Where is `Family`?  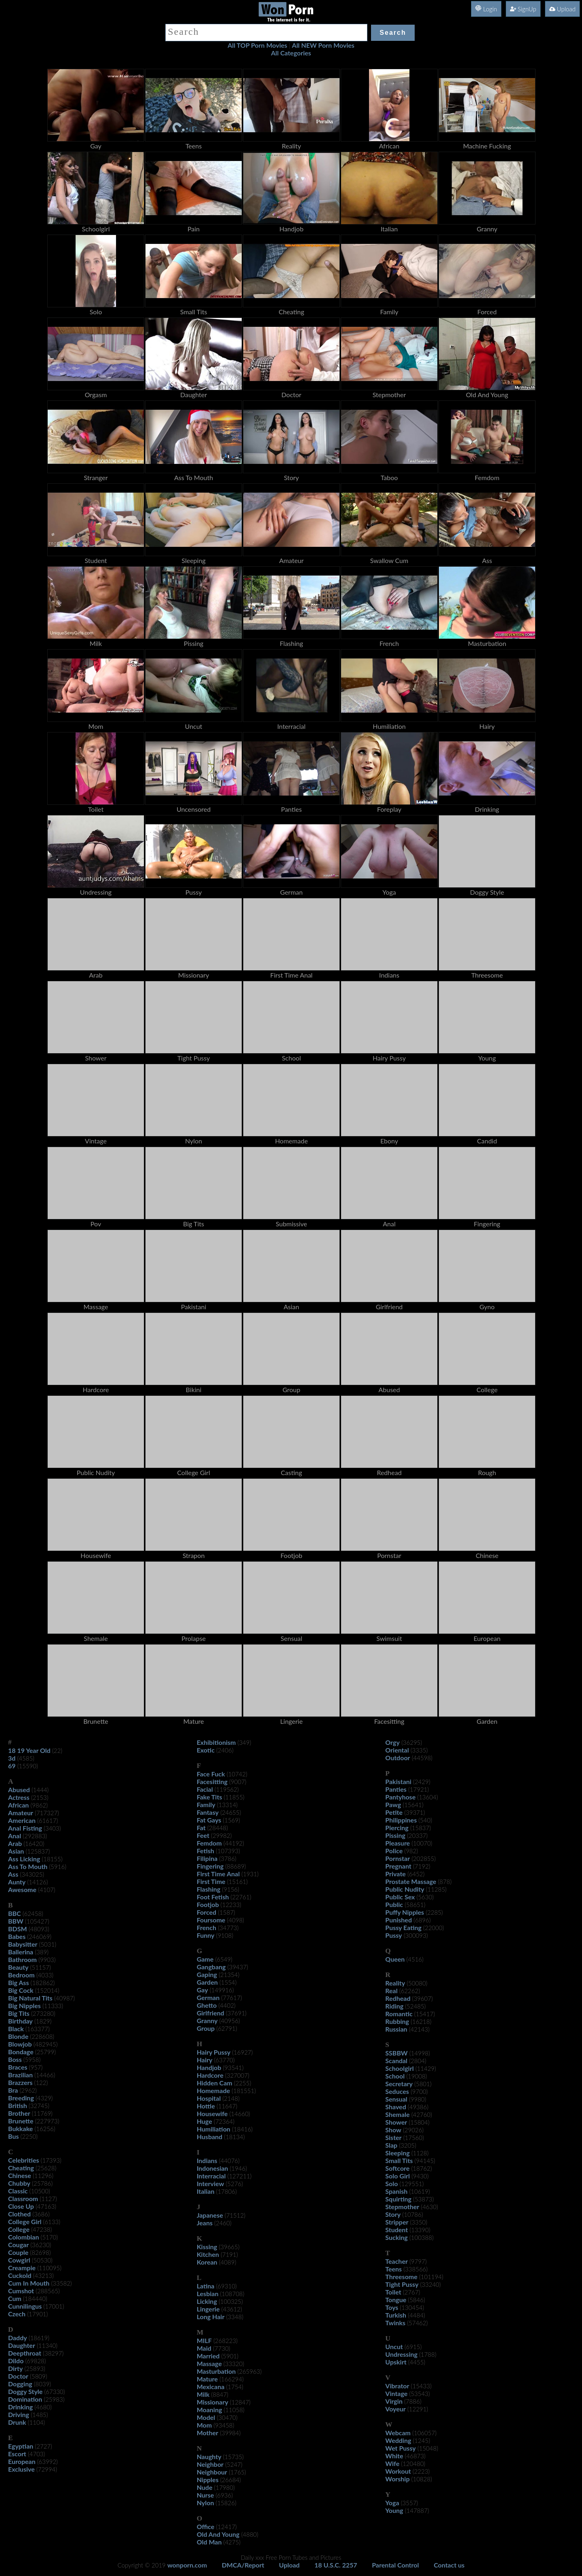
Family is located at coordinates (206, 1804).